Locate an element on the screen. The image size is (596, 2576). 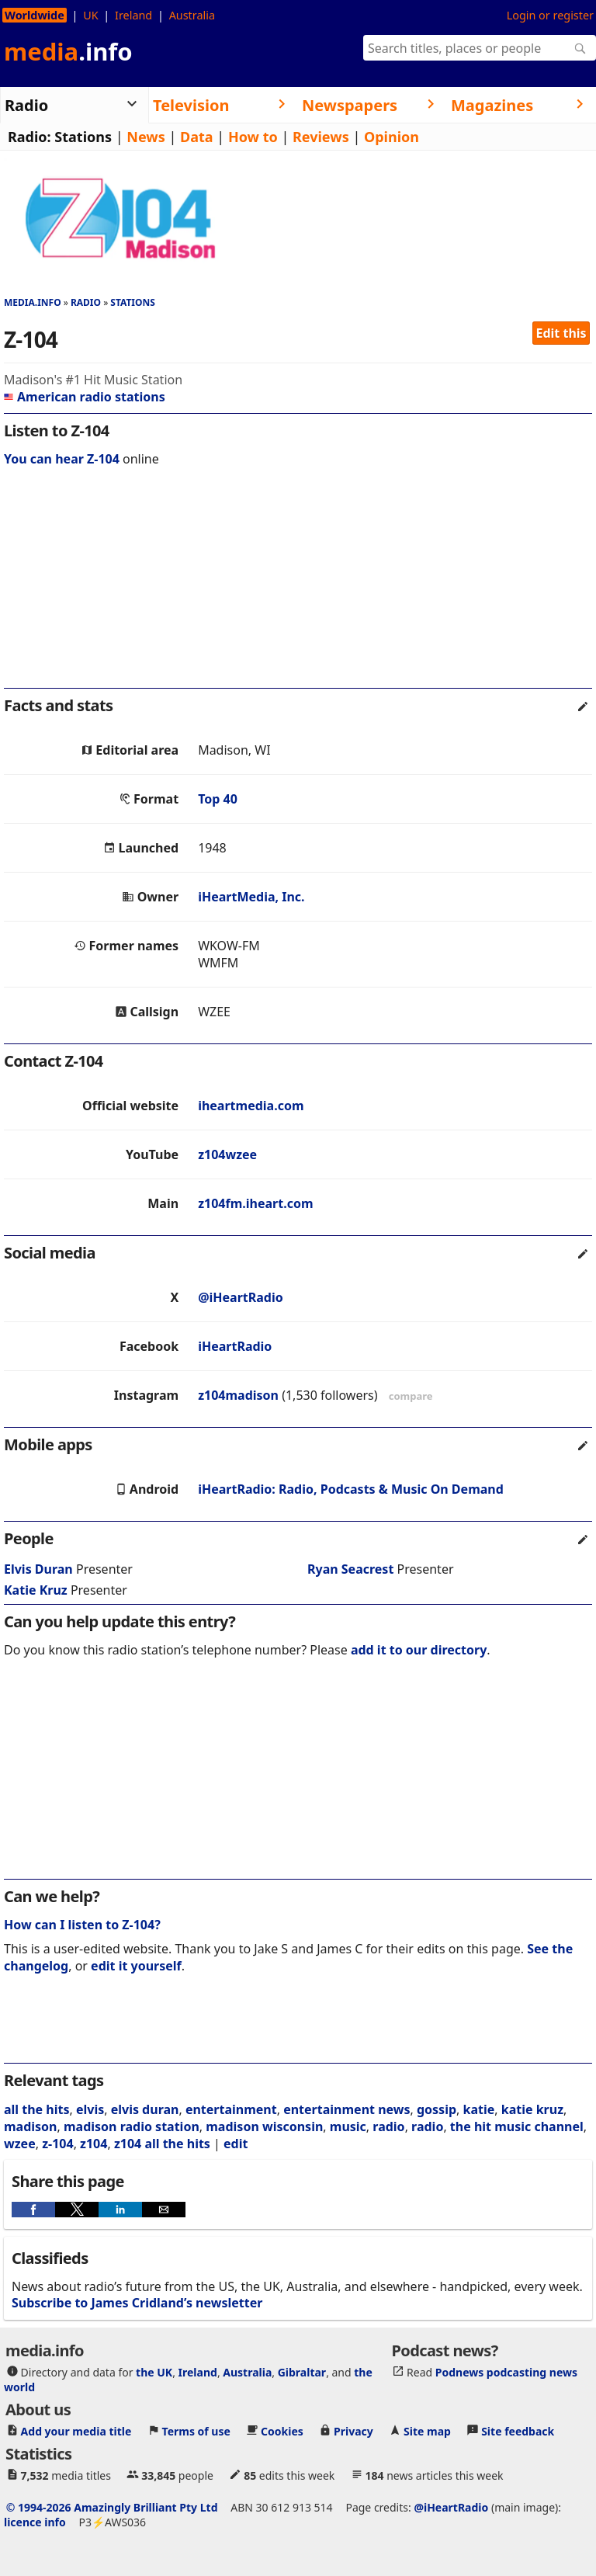
[button] is located at coordinates (33, 2209).